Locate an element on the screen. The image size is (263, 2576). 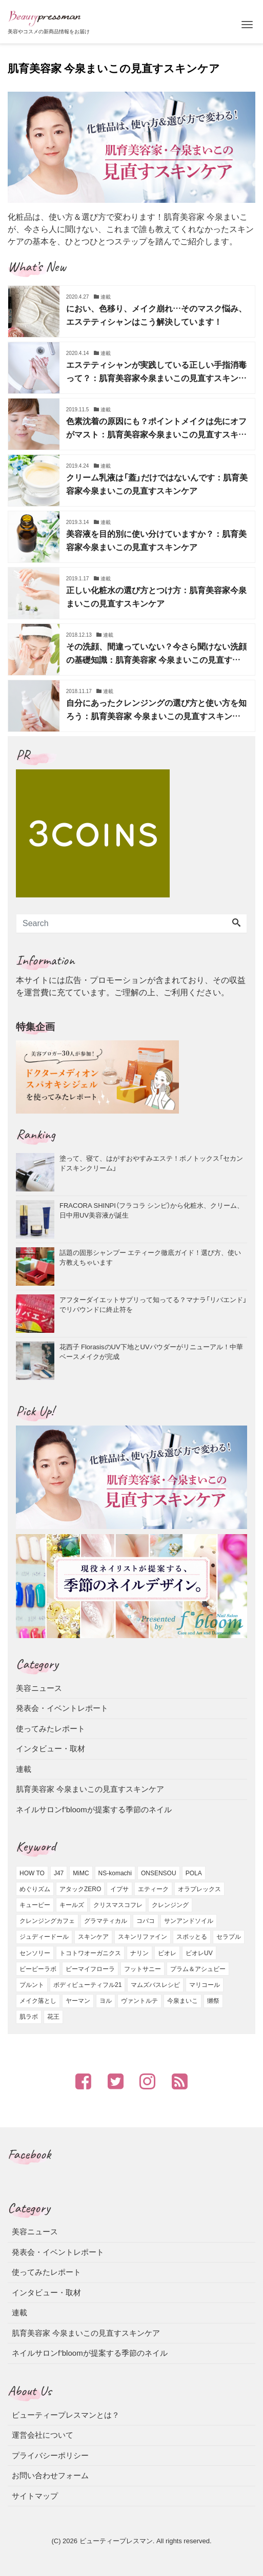
プルント [プルント (1個の項目)] is located at coordinates (31, 1984).